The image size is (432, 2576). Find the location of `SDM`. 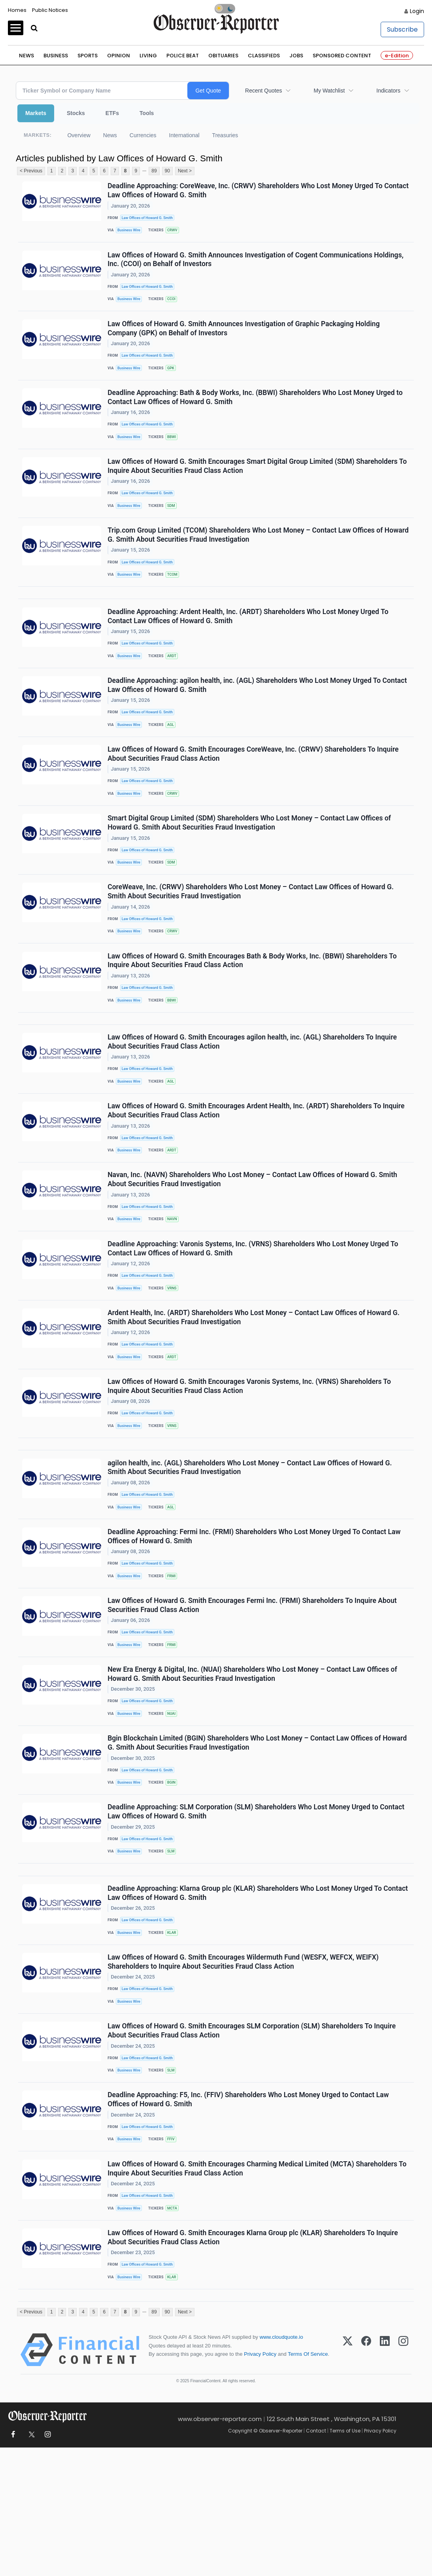

SDM is located at coordinates (174, 523).